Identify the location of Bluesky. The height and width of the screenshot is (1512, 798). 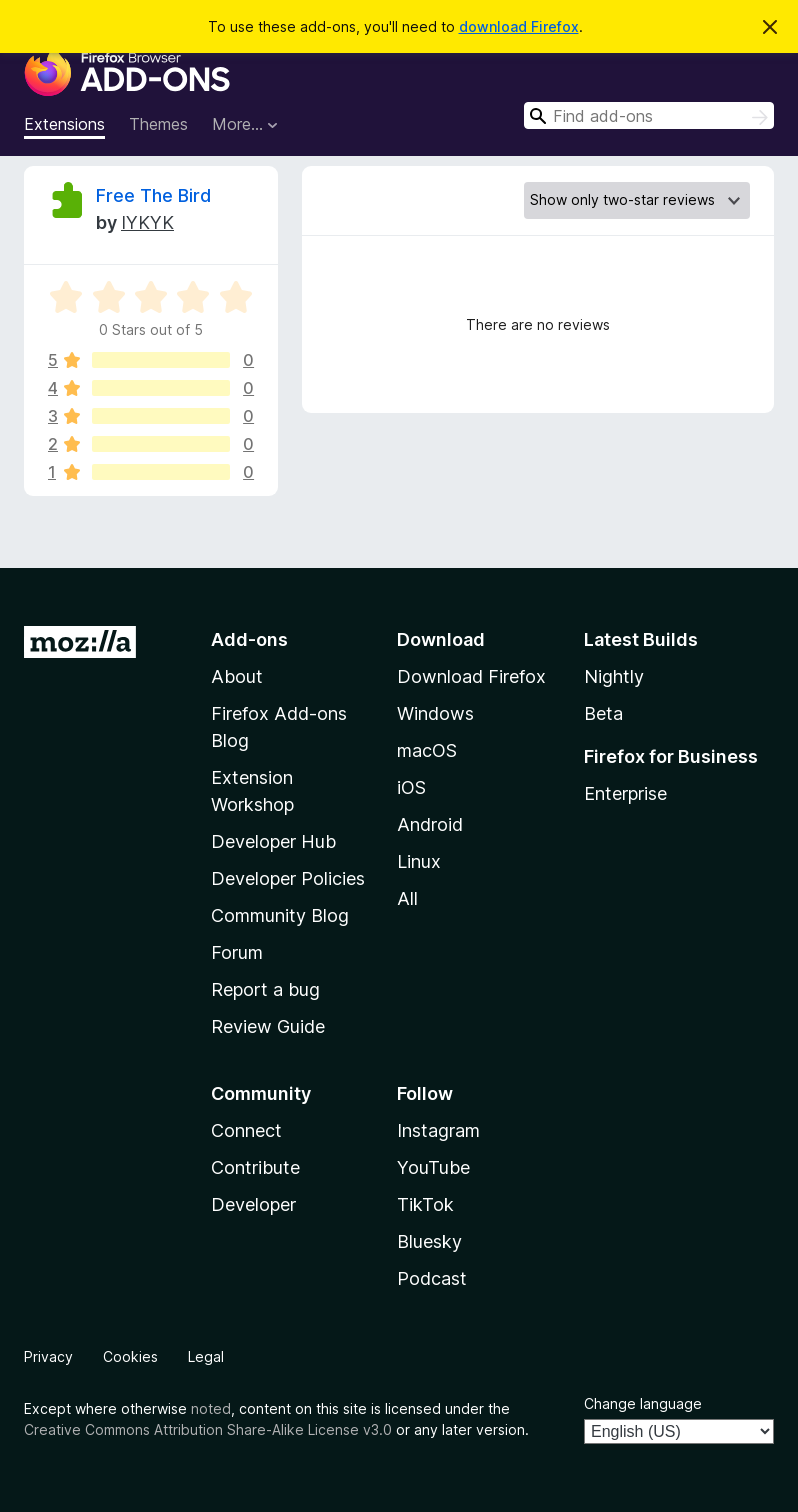
(429, 1241).